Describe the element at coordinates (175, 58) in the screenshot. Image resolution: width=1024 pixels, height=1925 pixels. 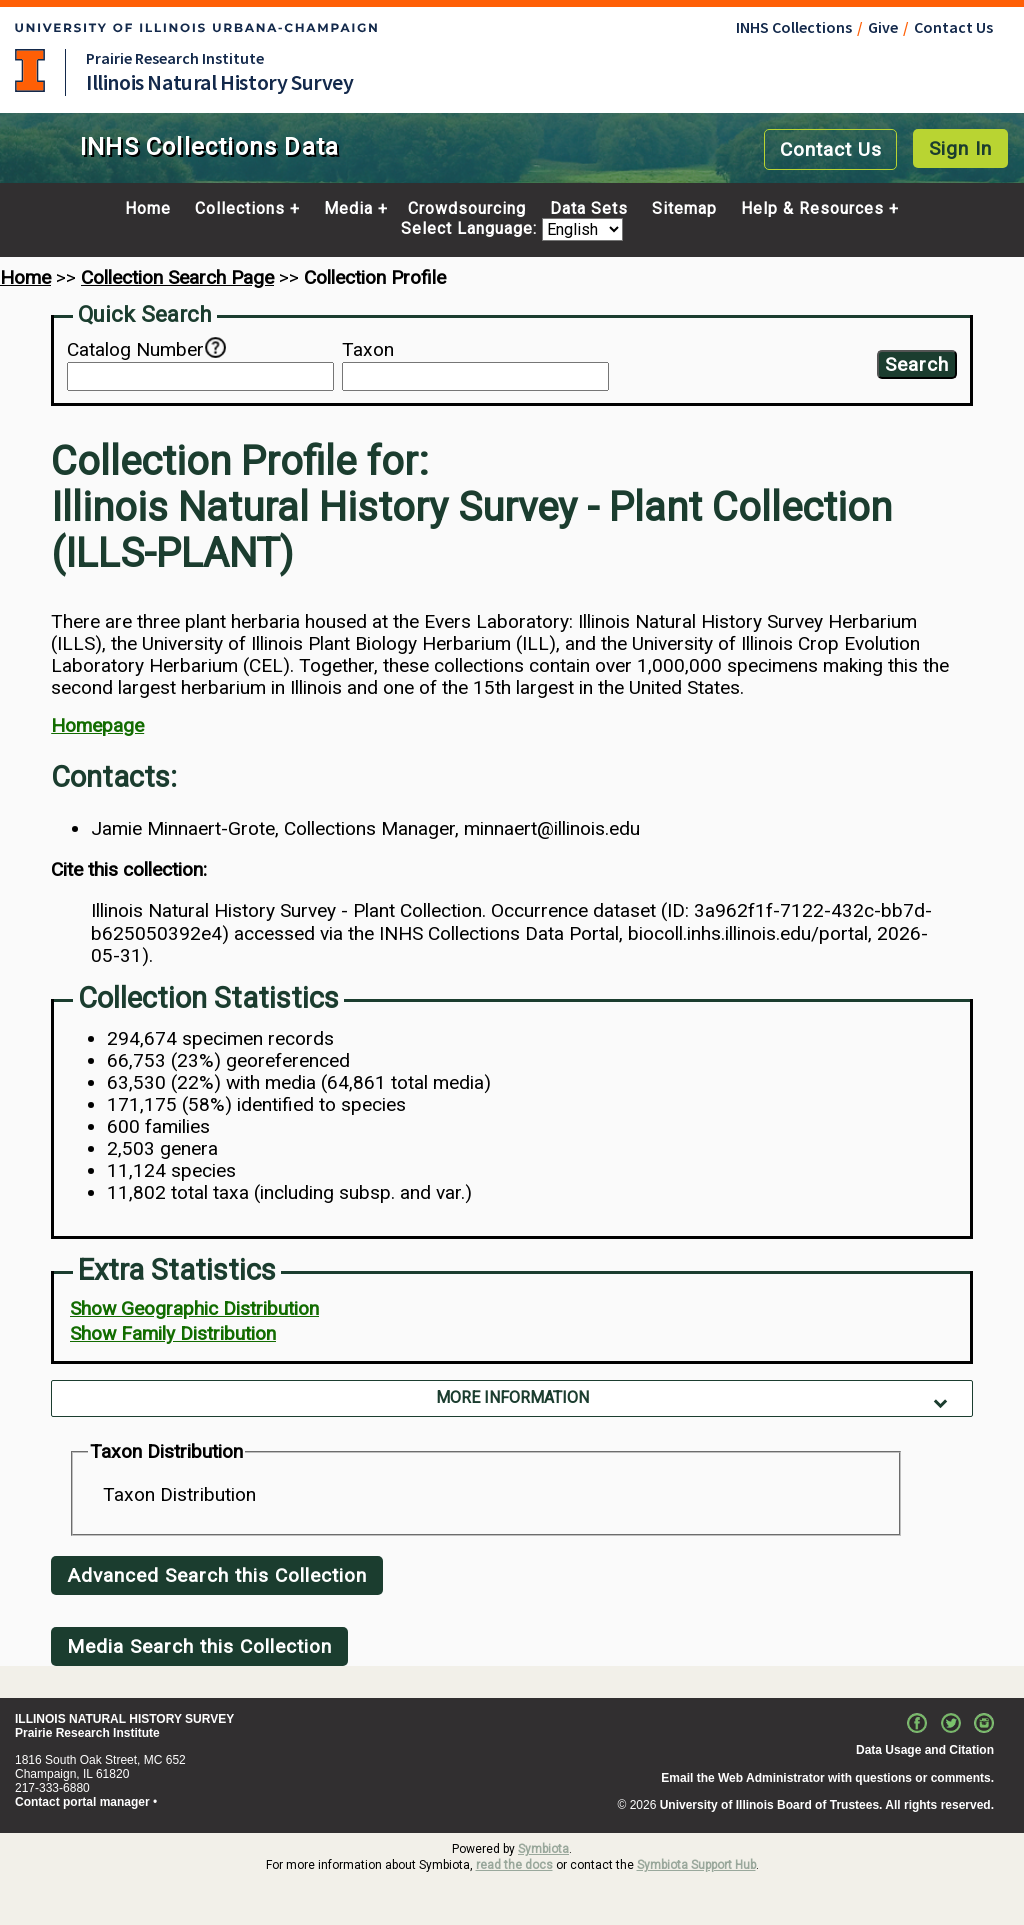
I see `Prairie Research Institute` at that location.